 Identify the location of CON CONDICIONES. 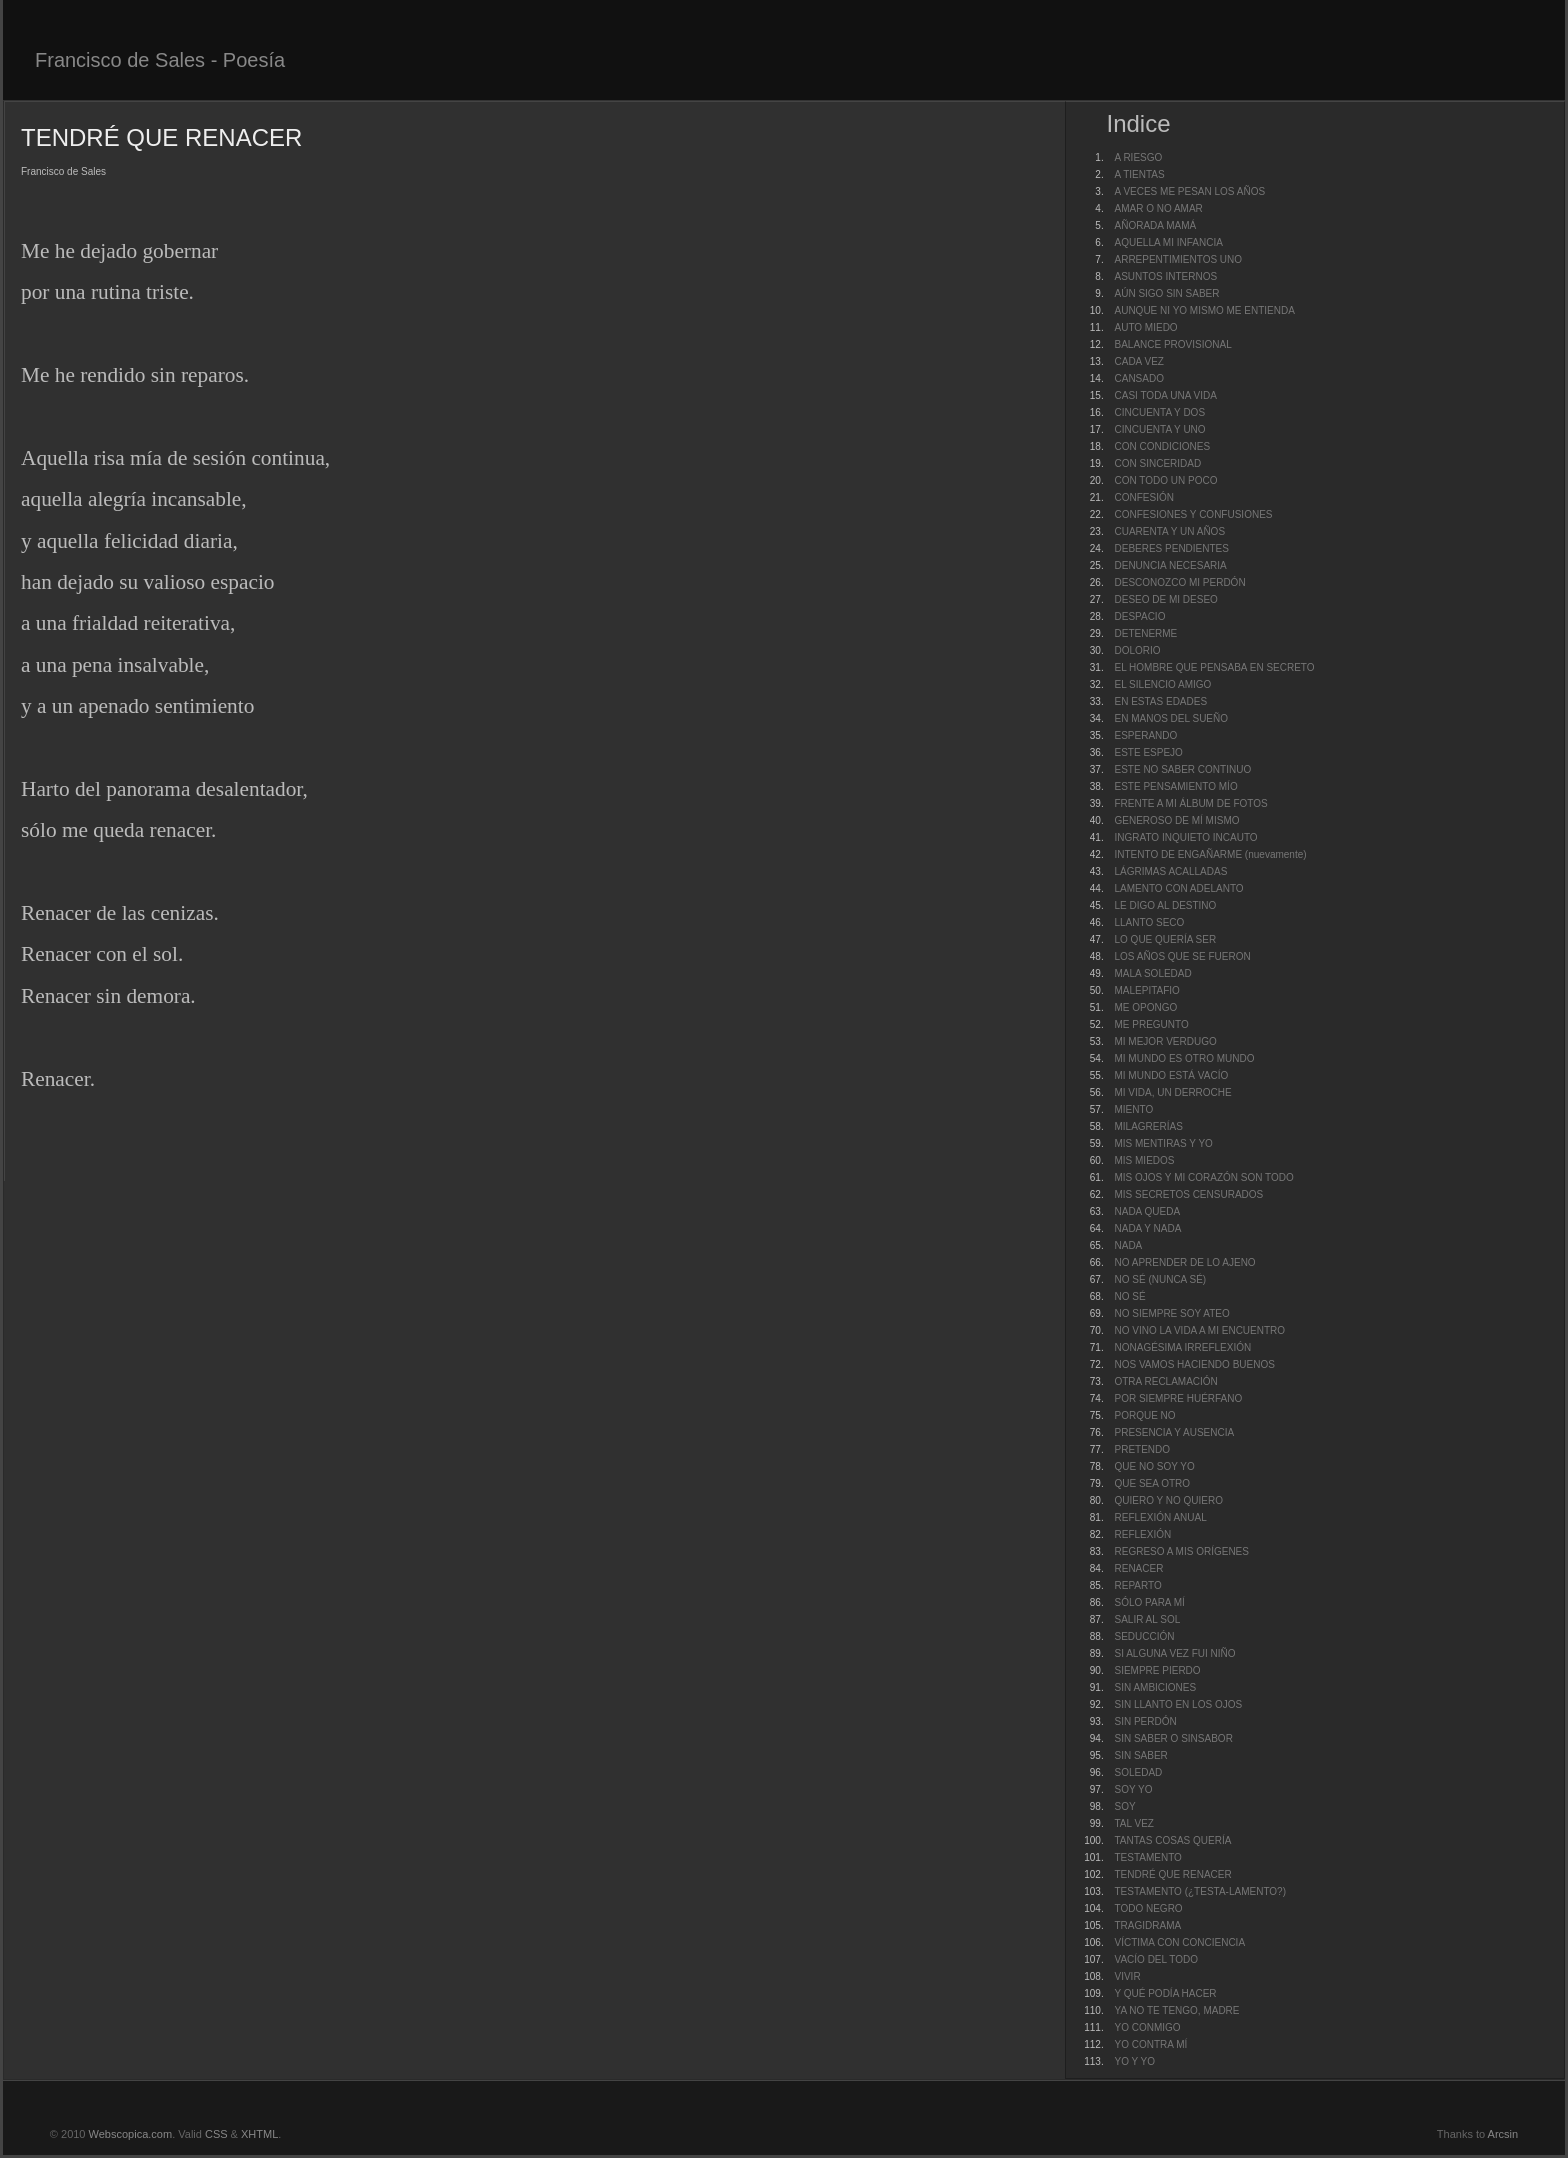
(1162, 446).